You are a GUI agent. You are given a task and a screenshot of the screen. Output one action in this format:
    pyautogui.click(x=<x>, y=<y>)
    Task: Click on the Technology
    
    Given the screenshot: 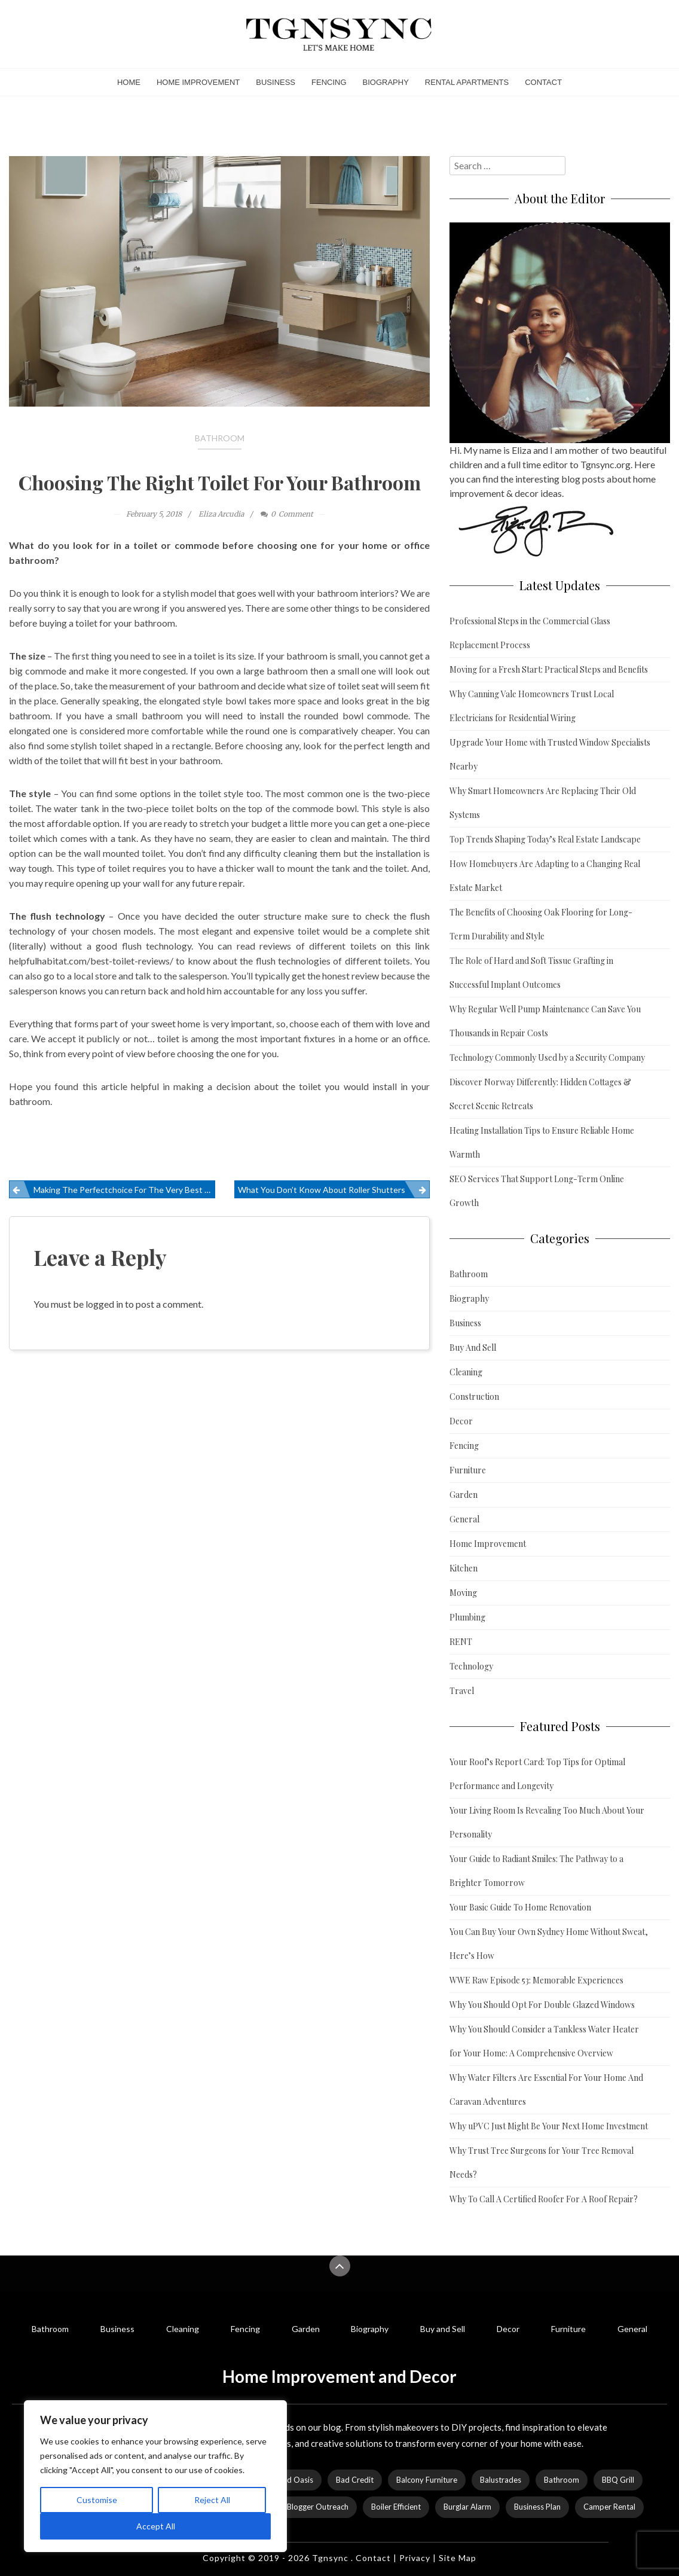 What is the action you would take?
    pyautogui.click(x=471, y=1666)
    